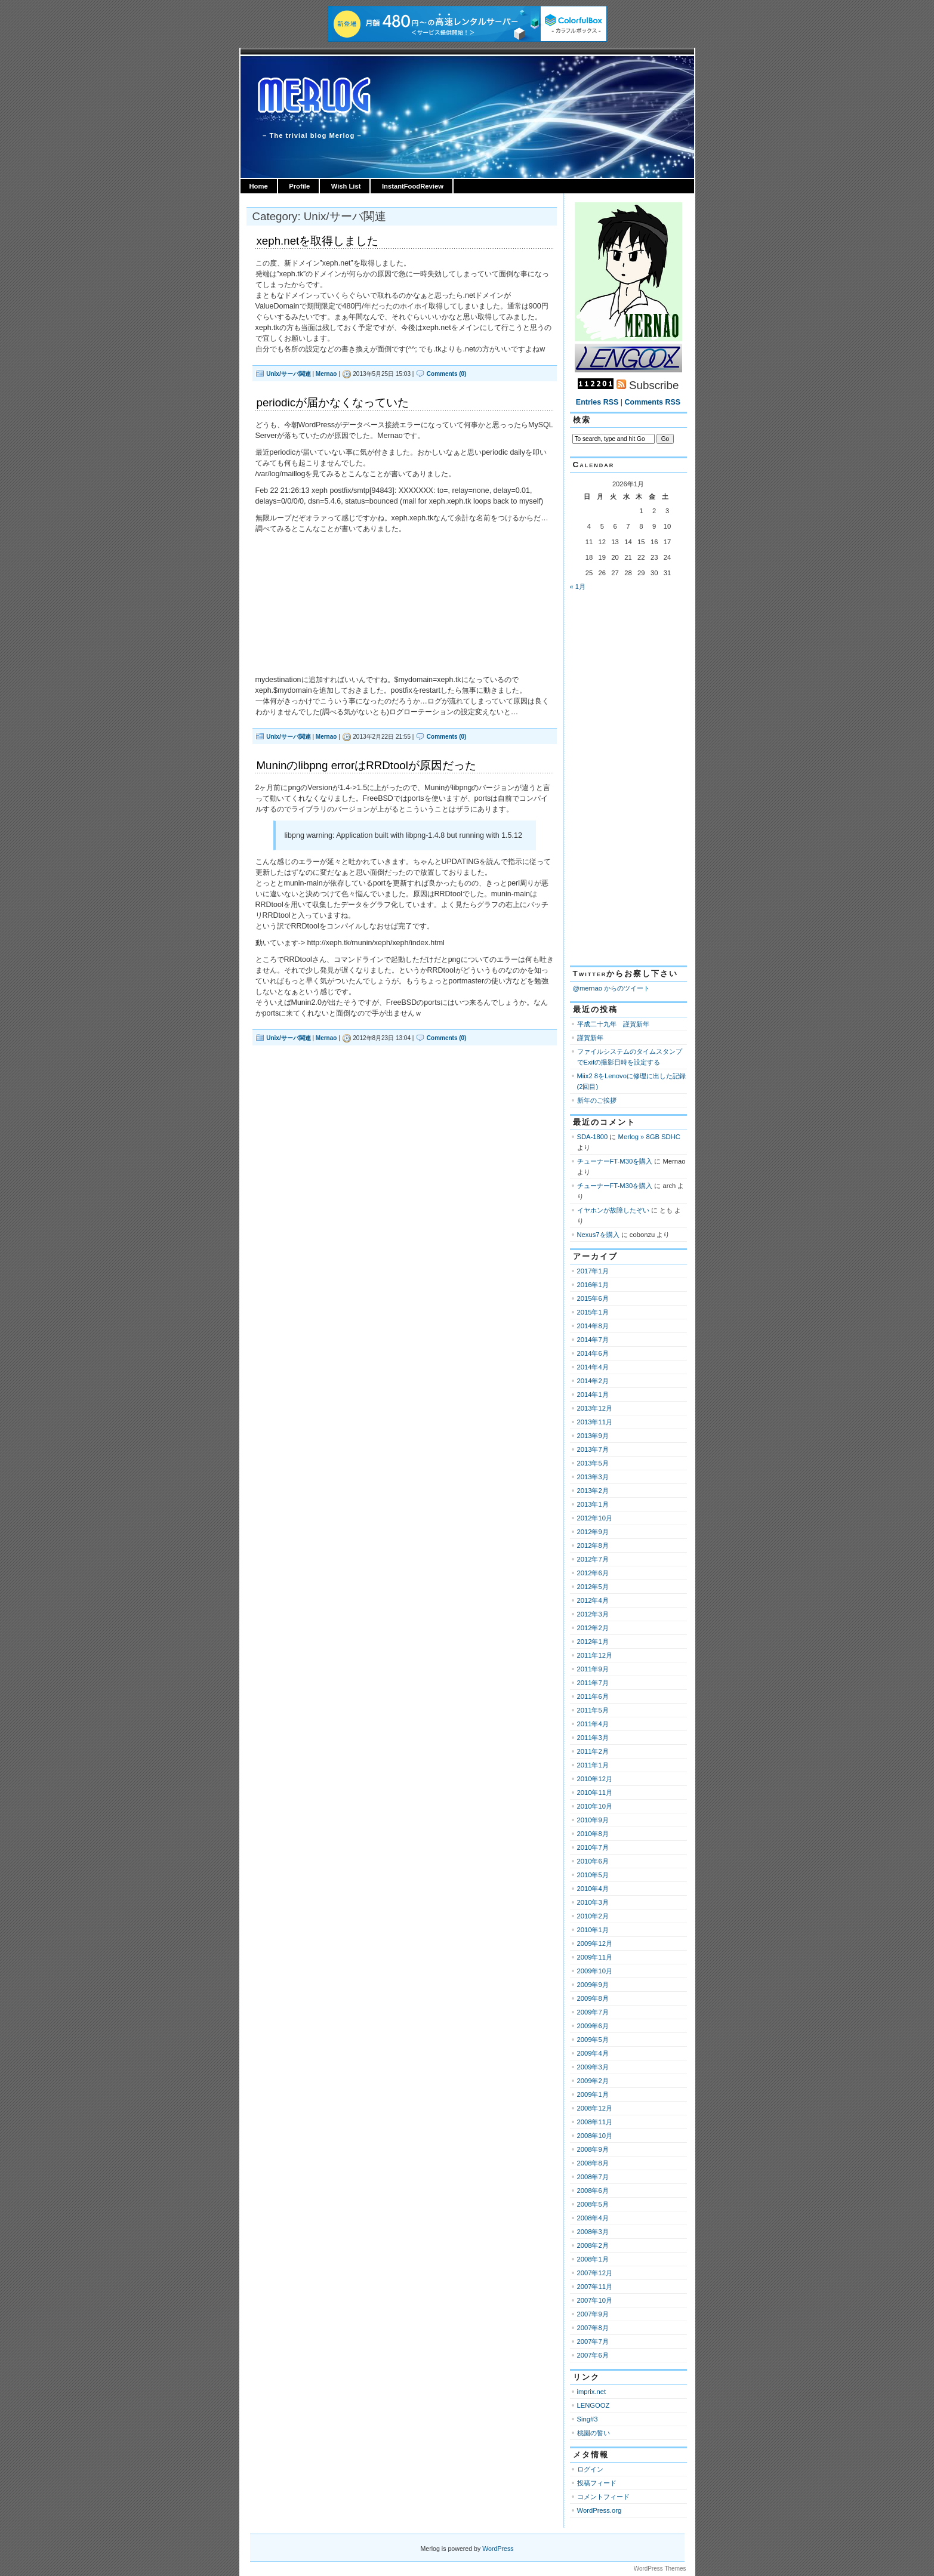  Describe the element at coordinates (593, 1476) in the screenshot. I see `2013年3月` at that location.